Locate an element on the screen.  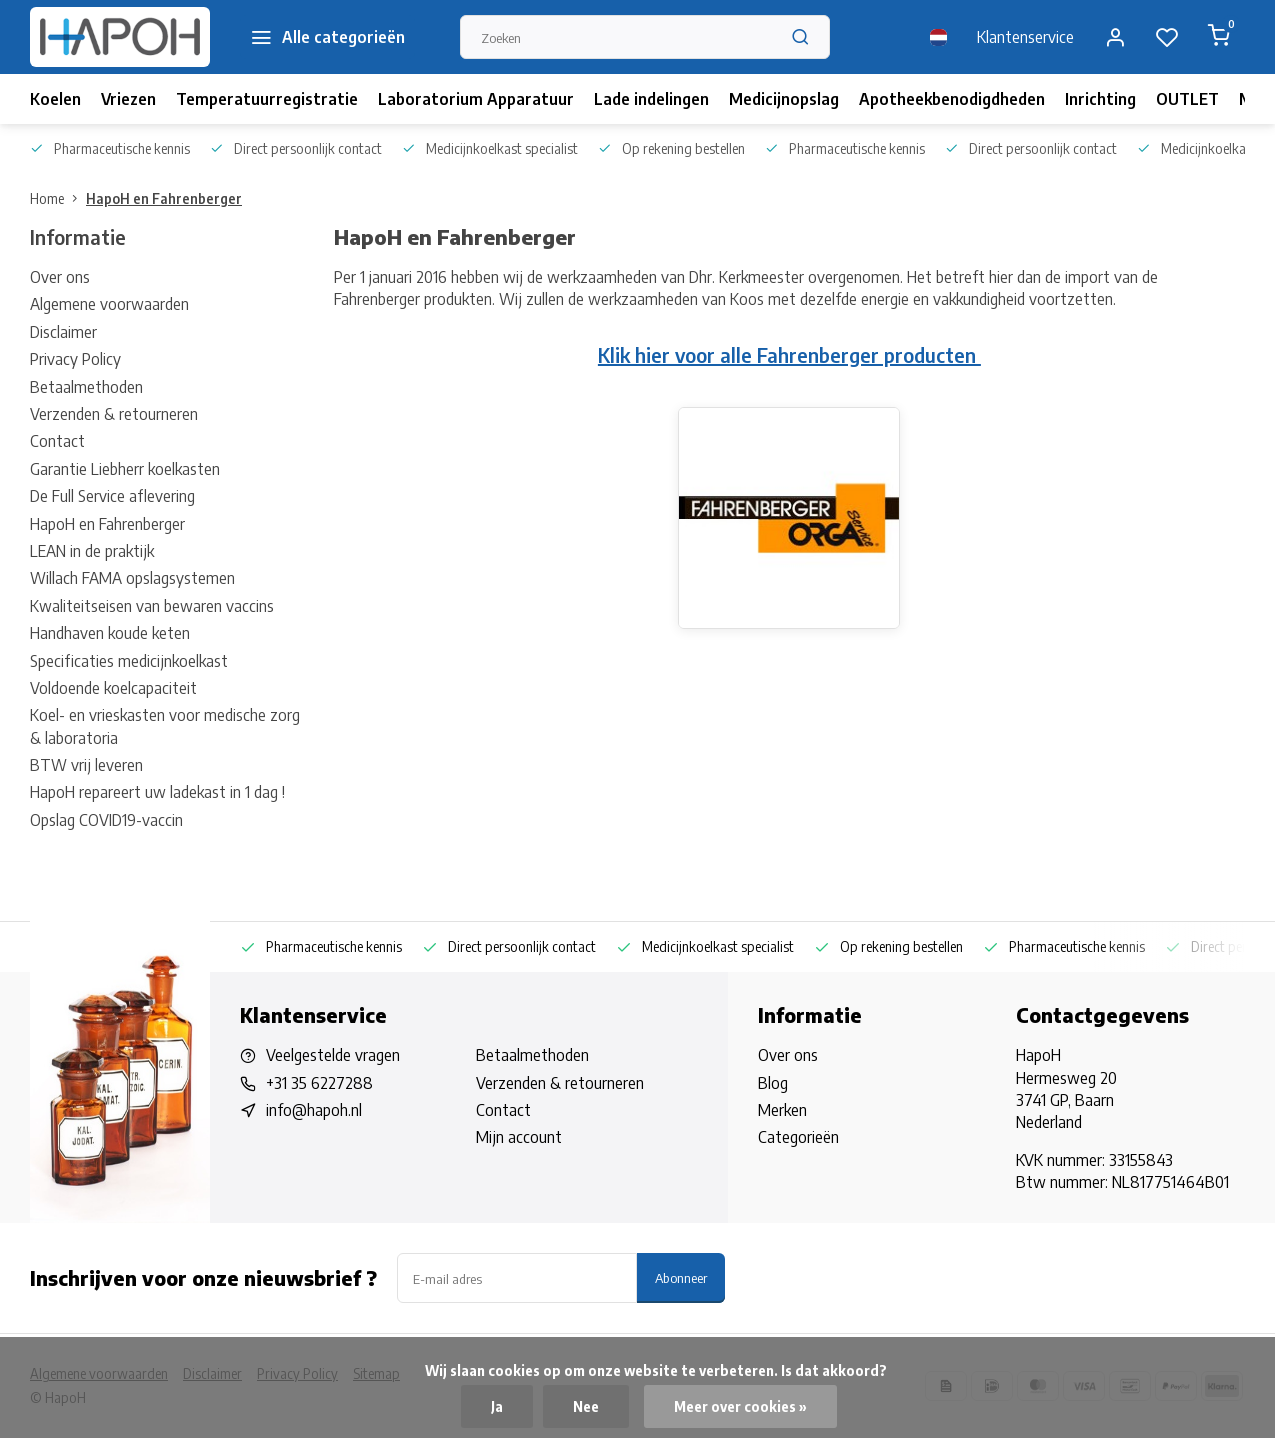
+31 35 6227288 is located at coordinates (319, 1083).